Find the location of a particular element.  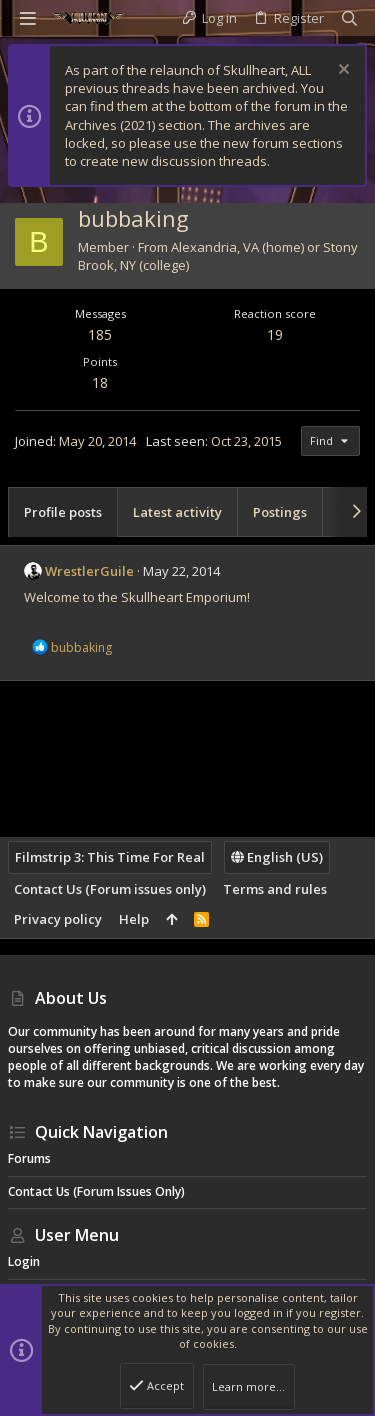

Latest activity [tab] is located at coordinates (177, 512).